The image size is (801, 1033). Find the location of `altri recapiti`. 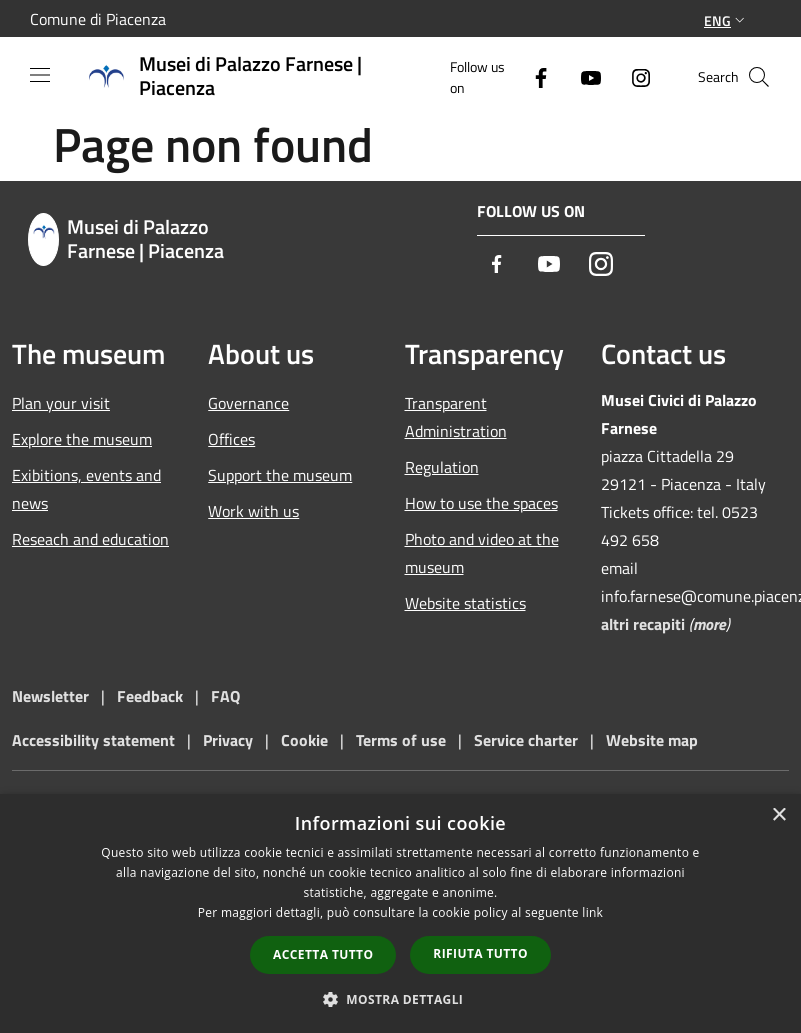

altri recapiti is located at coordinates (643, 624).